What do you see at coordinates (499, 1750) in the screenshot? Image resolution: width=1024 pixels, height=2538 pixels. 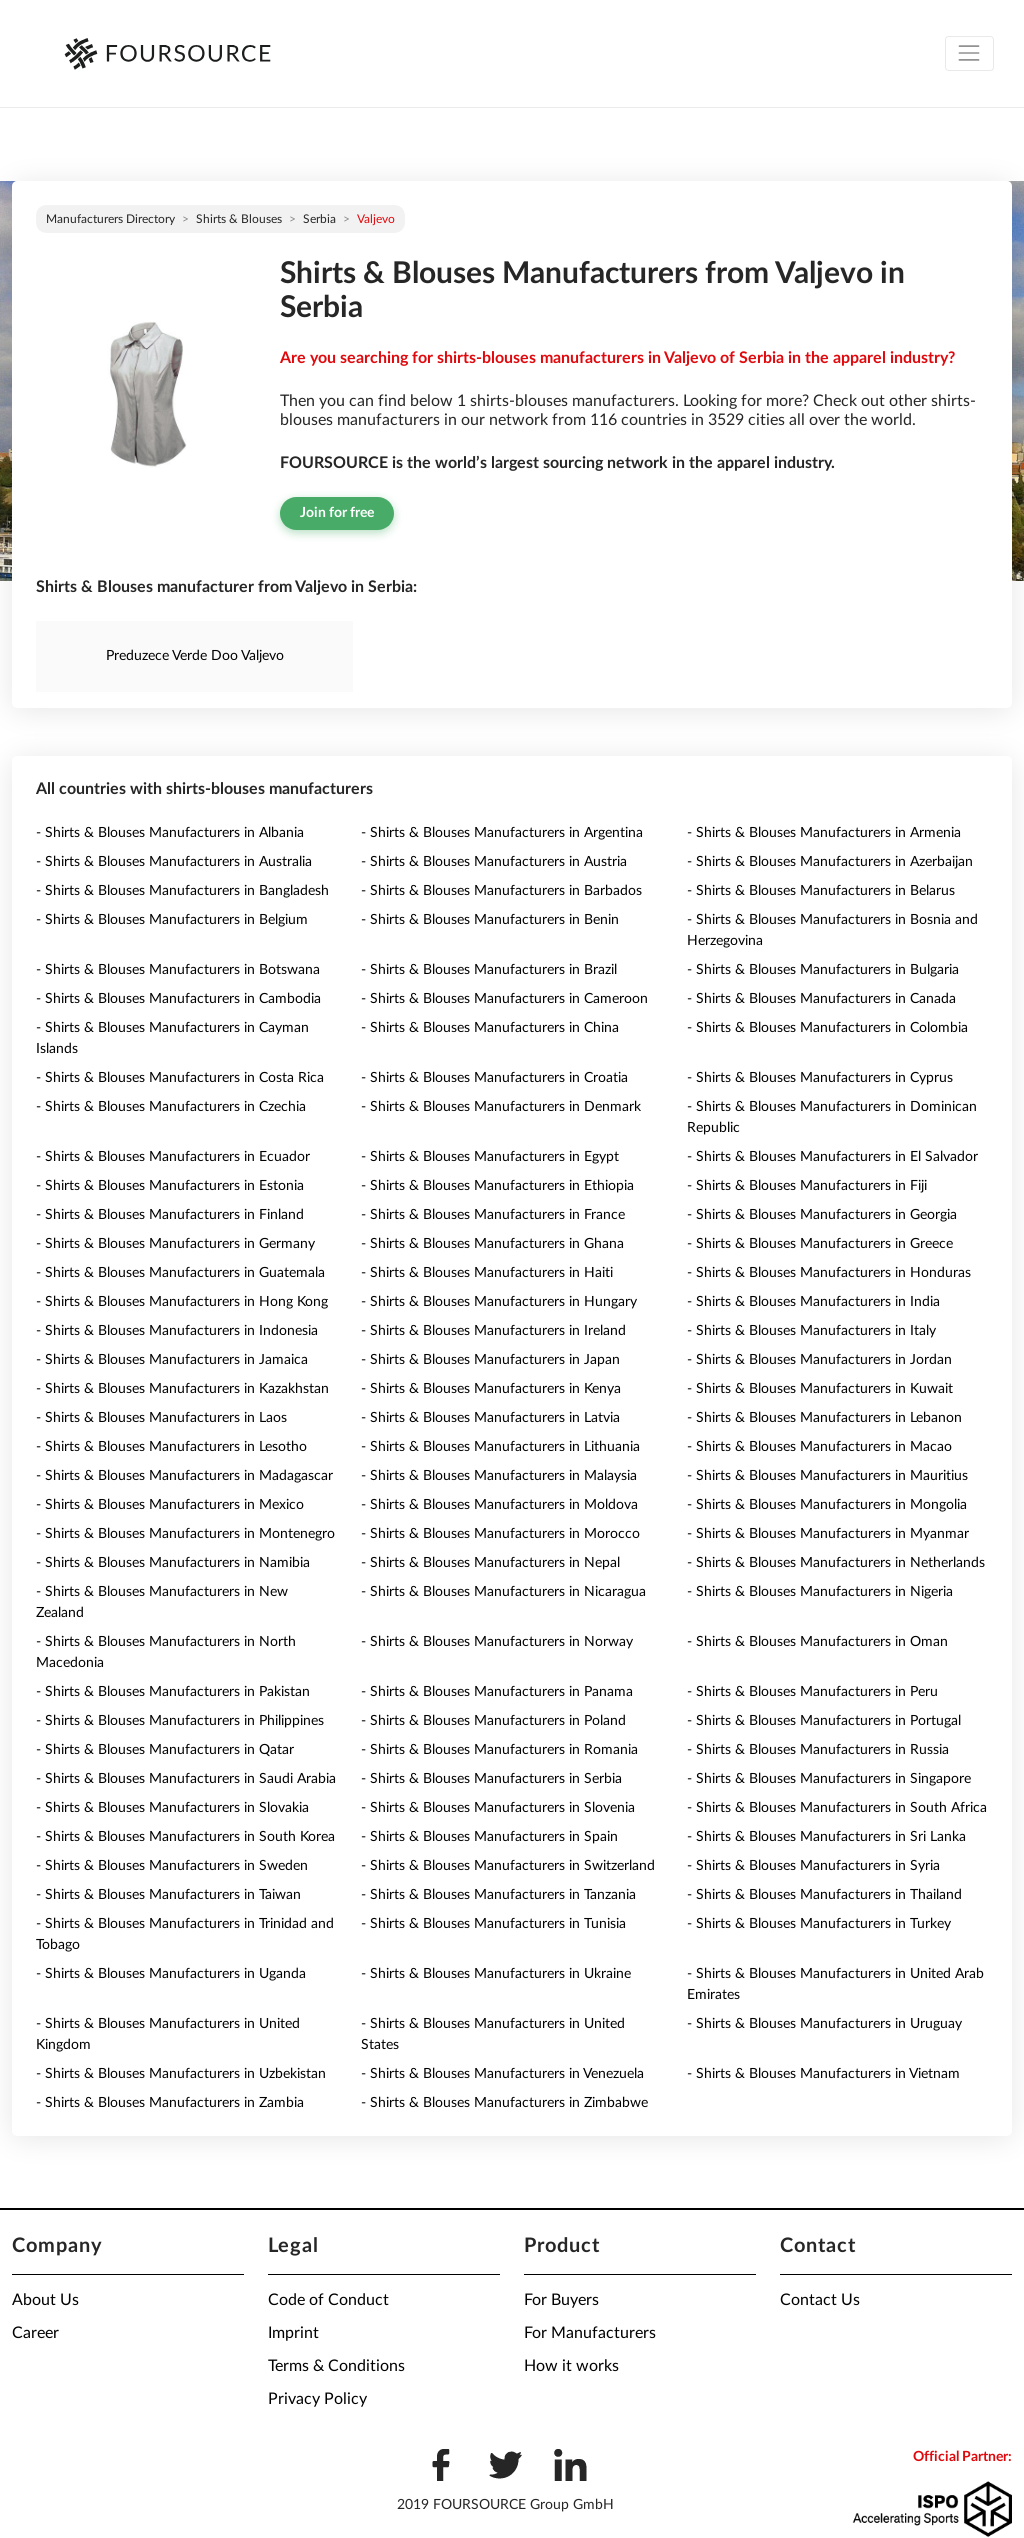 I see `- Shirts & Blouses Manufacturers in Romania` at bounding box center [499, 1750].